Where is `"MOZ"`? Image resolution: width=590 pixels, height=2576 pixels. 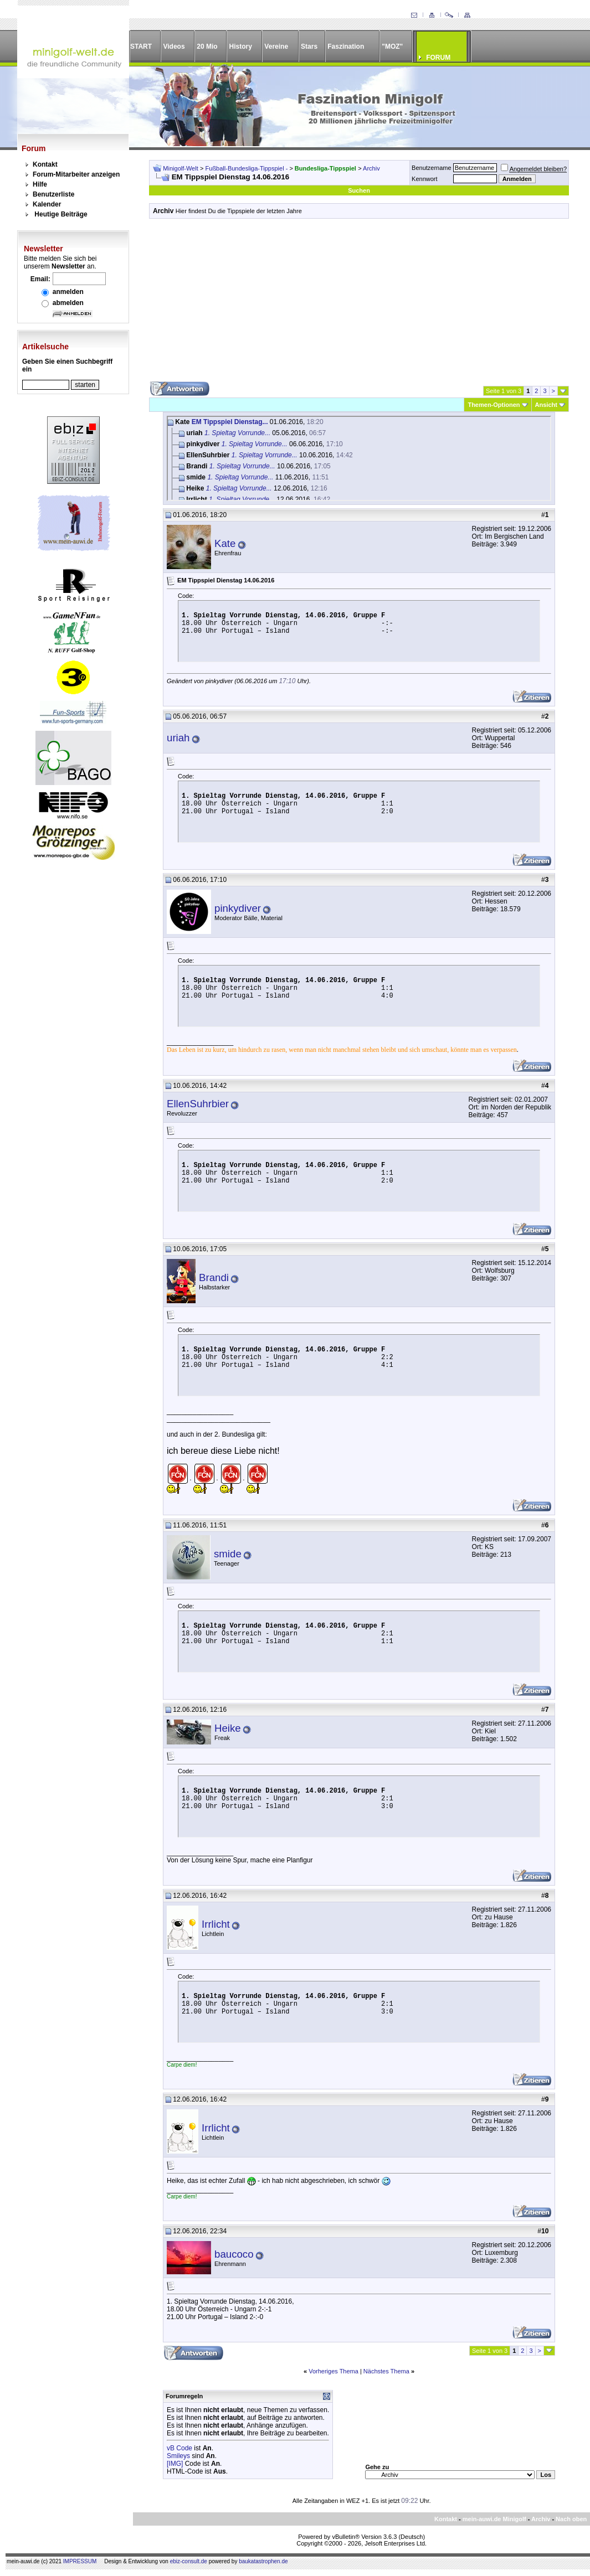 "MOZ" is located at coordinates (392, 46).